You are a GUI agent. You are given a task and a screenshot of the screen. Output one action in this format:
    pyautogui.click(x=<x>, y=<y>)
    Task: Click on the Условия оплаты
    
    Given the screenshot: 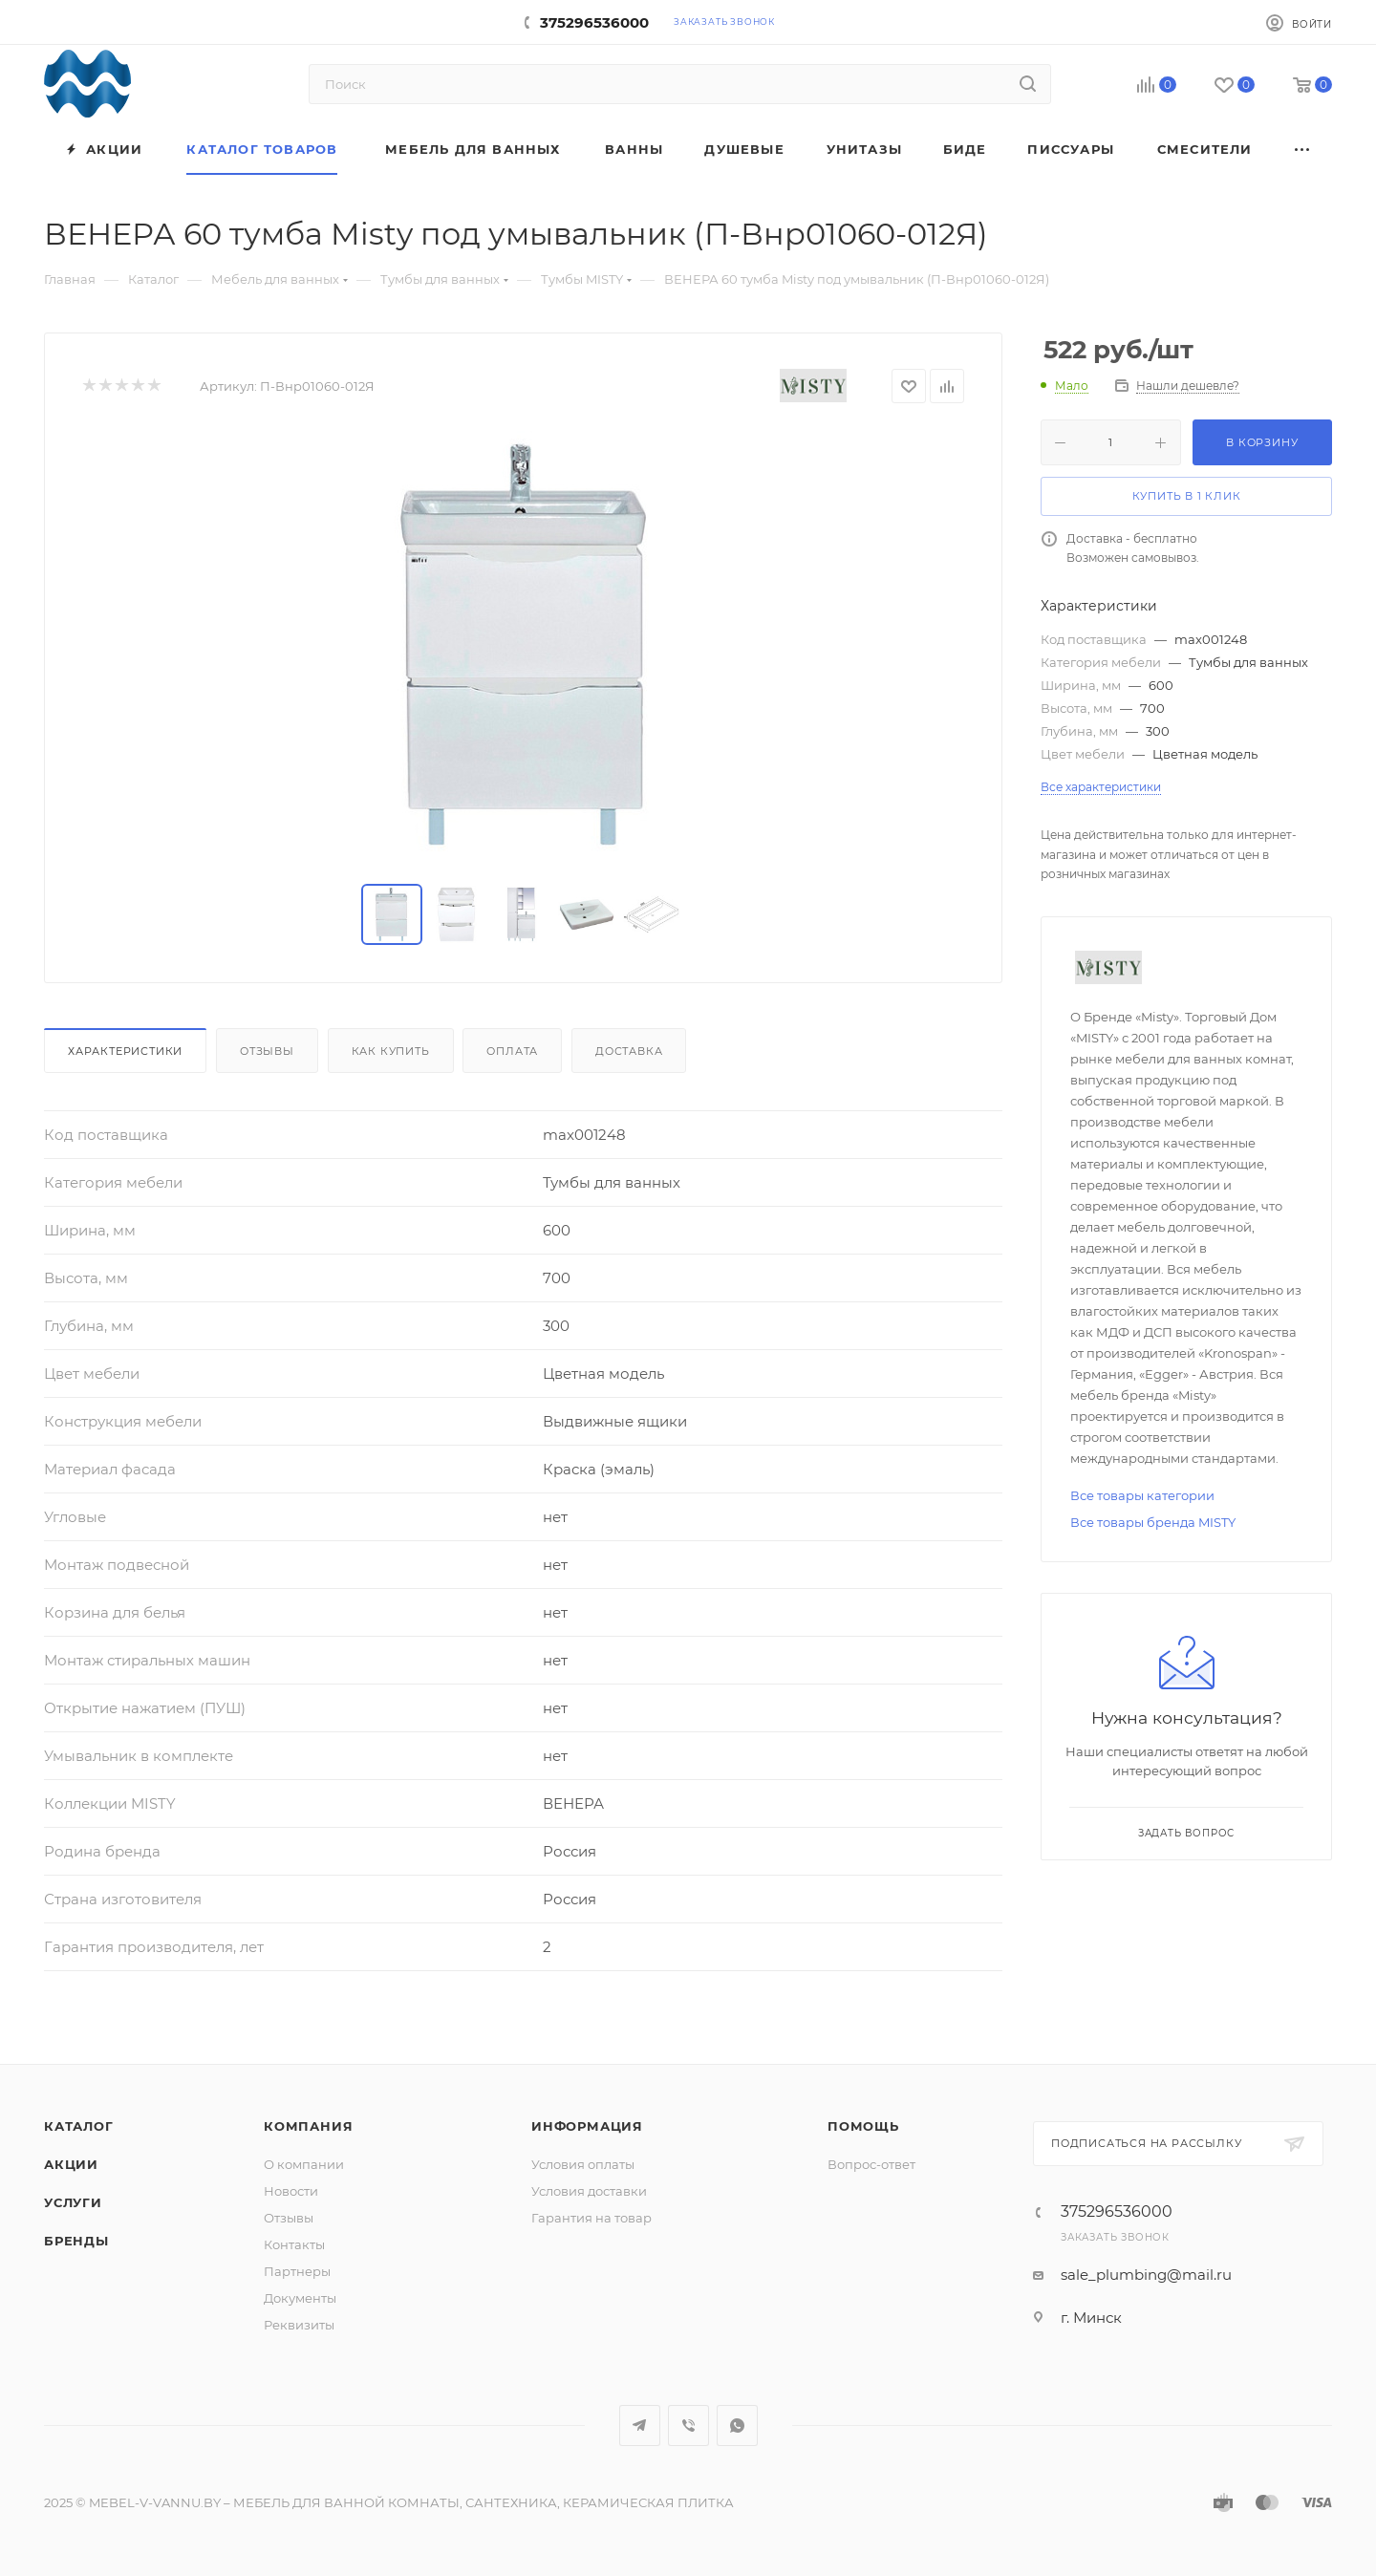 What is the action you would take?
    pyautogui.click(x=582, y=2164)
    